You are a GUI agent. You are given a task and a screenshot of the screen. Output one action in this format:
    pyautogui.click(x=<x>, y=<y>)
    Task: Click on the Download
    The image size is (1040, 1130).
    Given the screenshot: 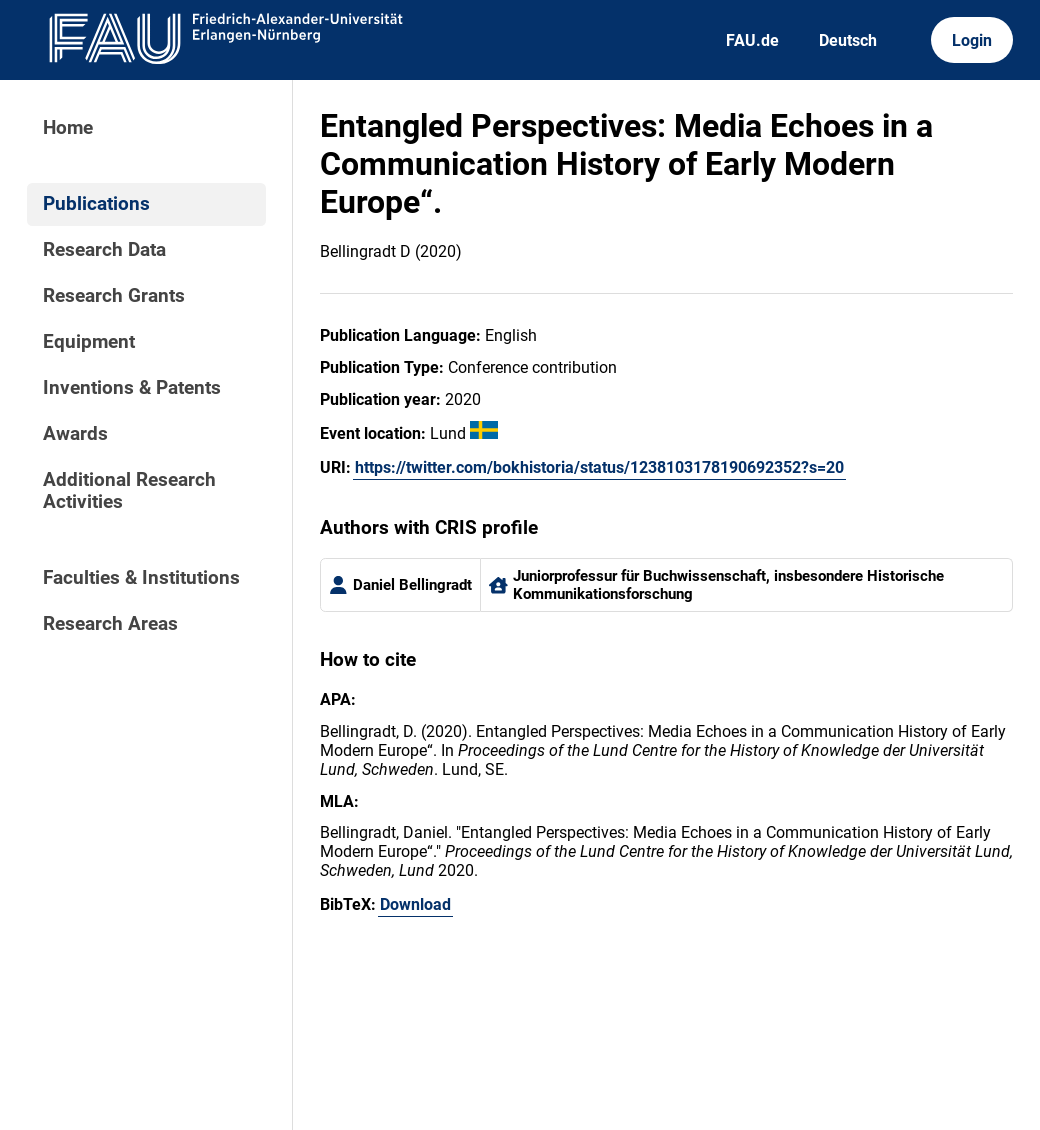 What is the action you would take?
    pyautogui.click(x=415, y=904)
    